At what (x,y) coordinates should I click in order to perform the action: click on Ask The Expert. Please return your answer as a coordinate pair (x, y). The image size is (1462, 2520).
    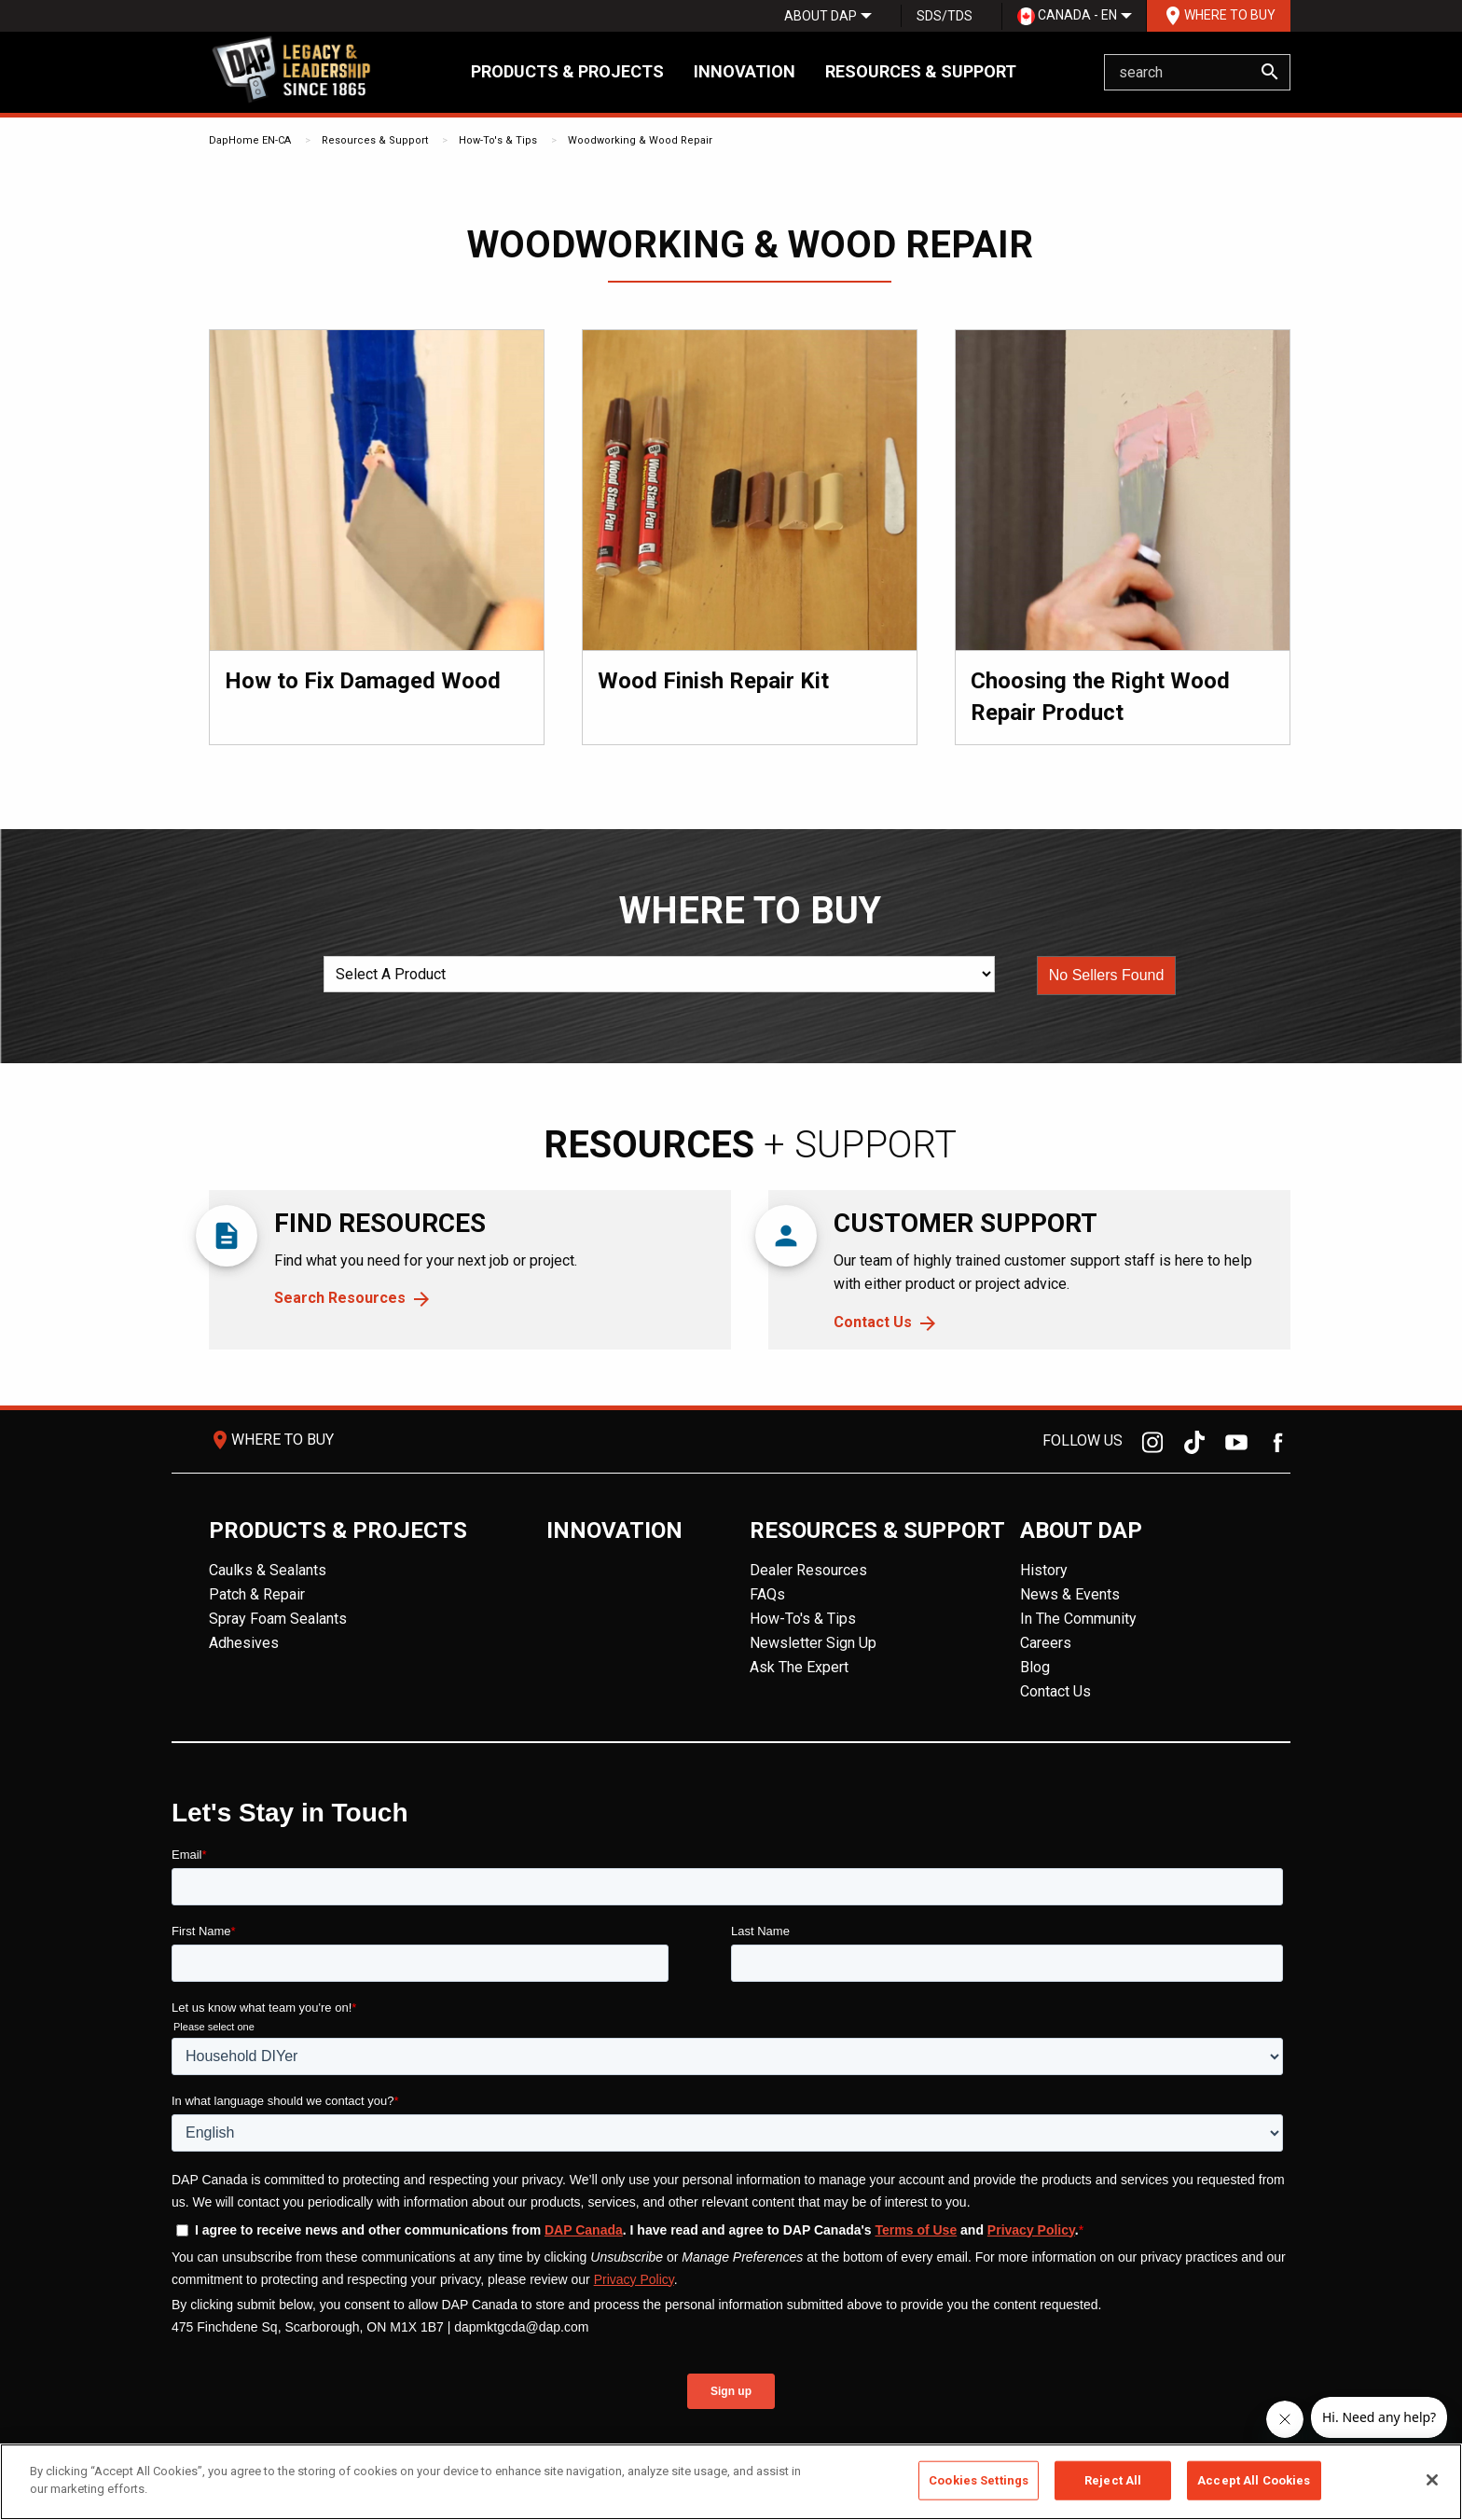
    Looking at the image, I should click on (799, 1667).